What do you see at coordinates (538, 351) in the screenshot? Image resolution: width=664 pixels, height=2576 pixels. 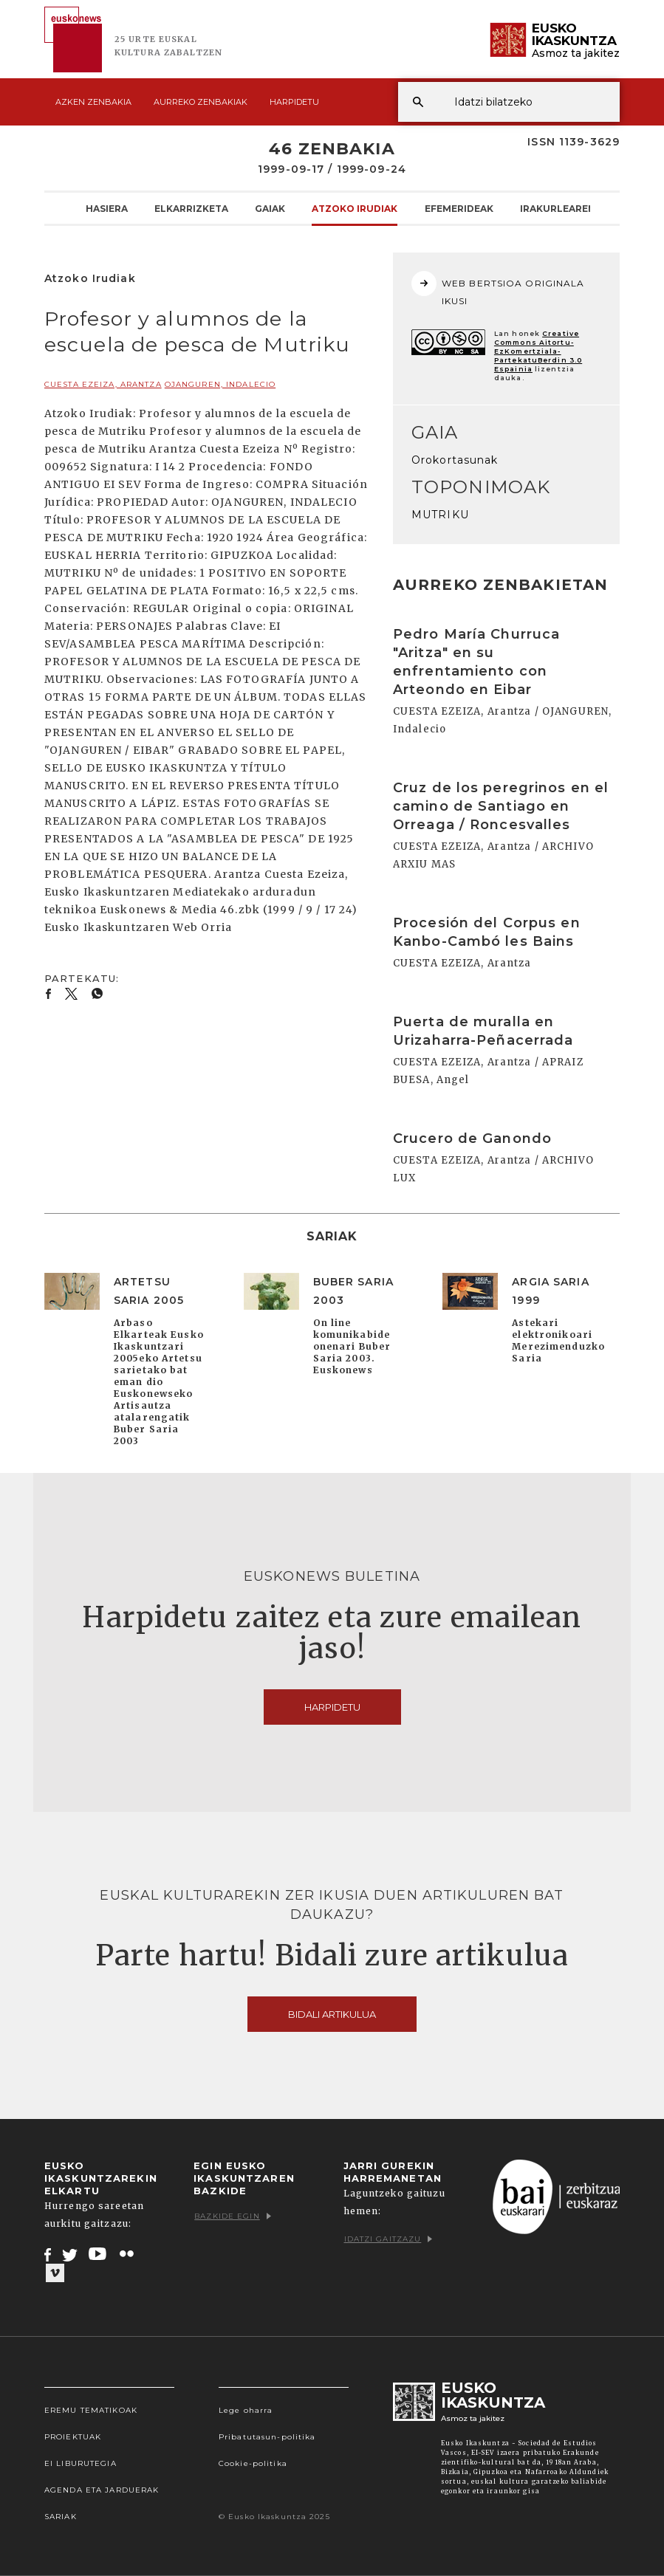 I see `Creative Commons Aitortu-EzKomertziala-PartekatuBerdin 3.0 Espainia` at bounding box center [538, 351].